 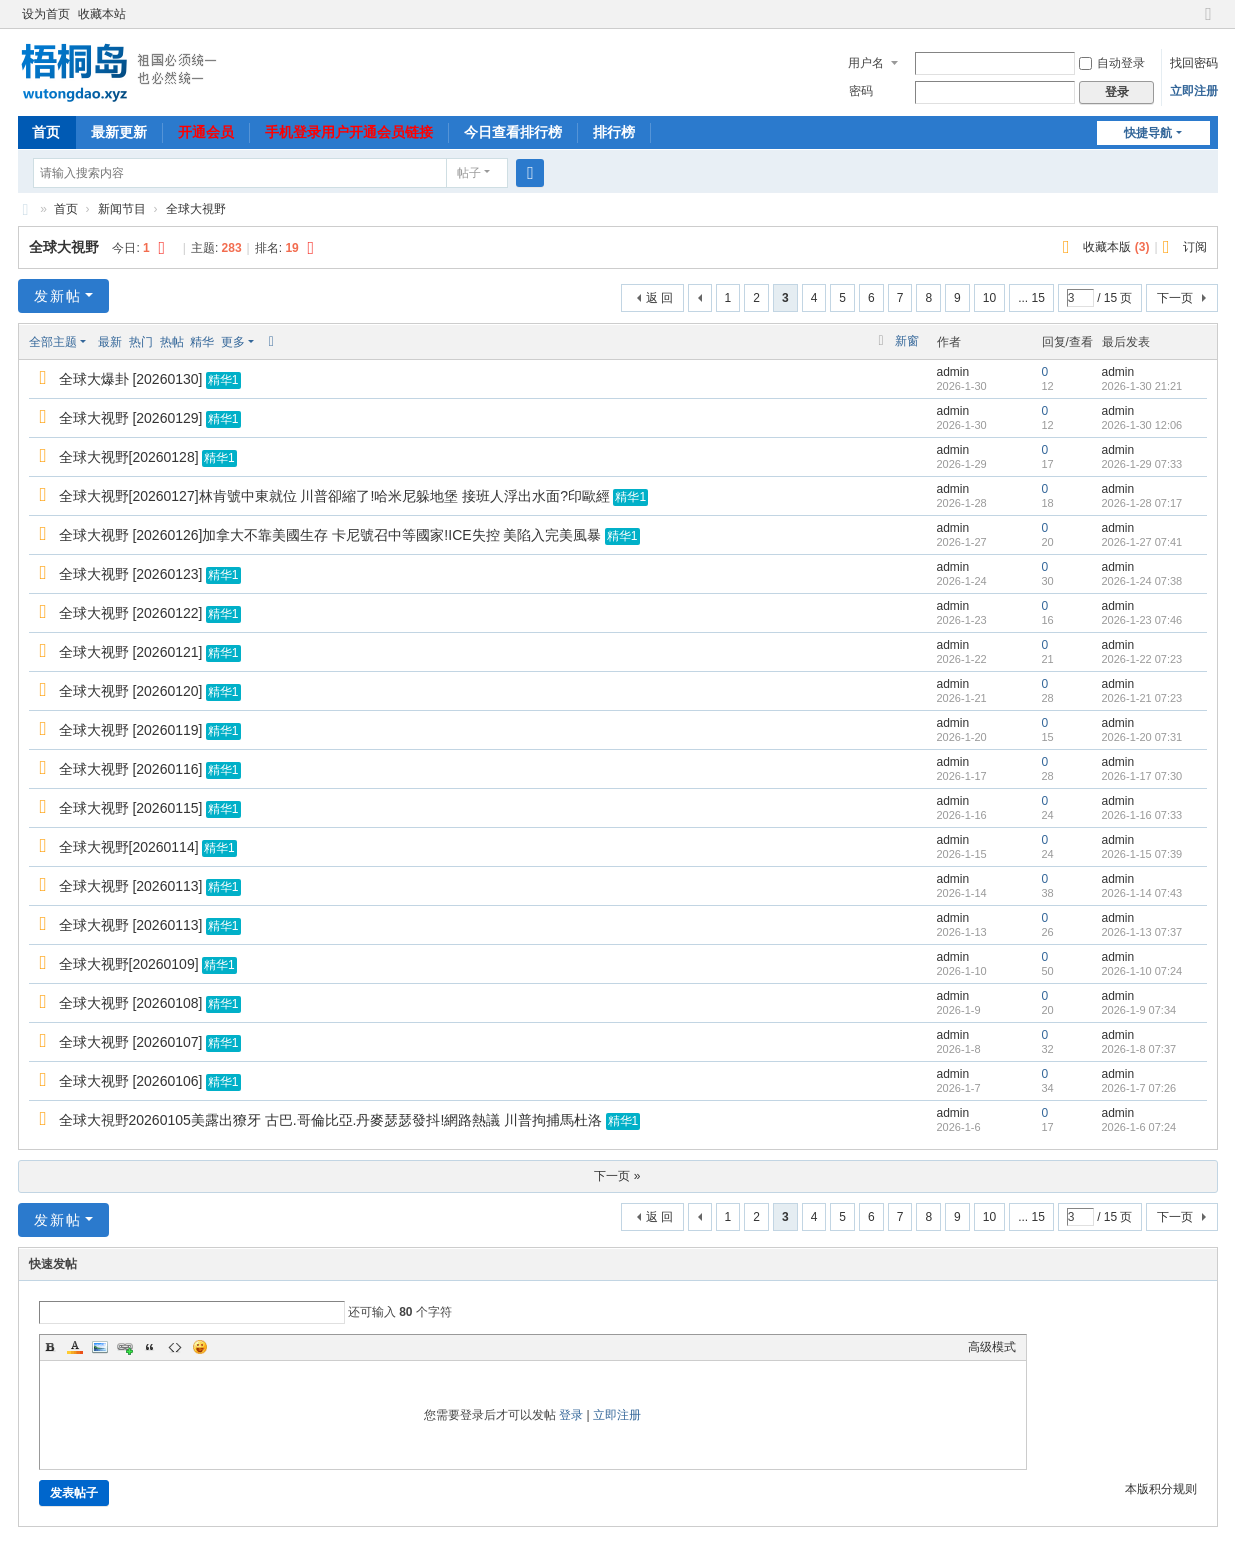 I want to click on 全球大视野 [20260123], so click(x=131, y=574).